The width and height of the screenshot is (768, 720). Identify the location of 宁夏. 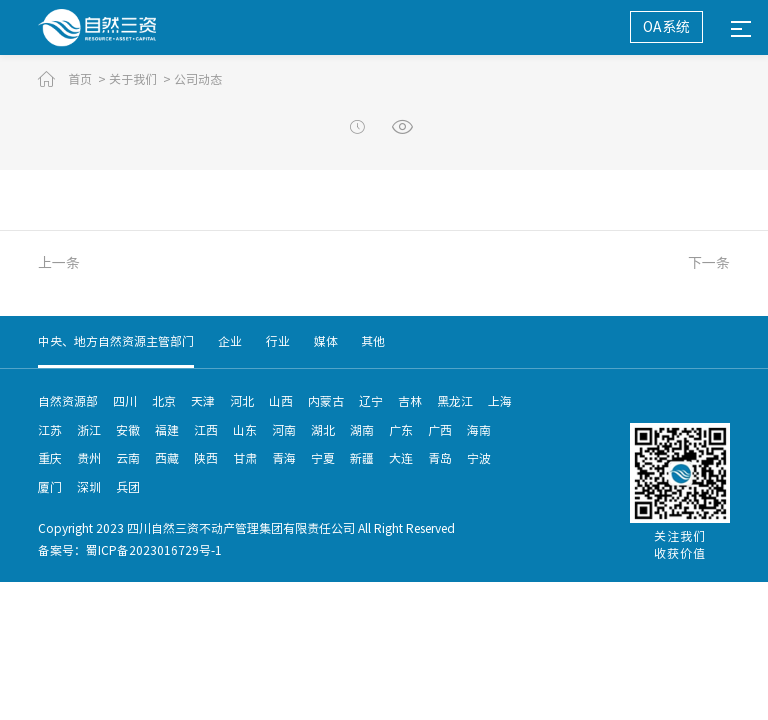
(323, 458).